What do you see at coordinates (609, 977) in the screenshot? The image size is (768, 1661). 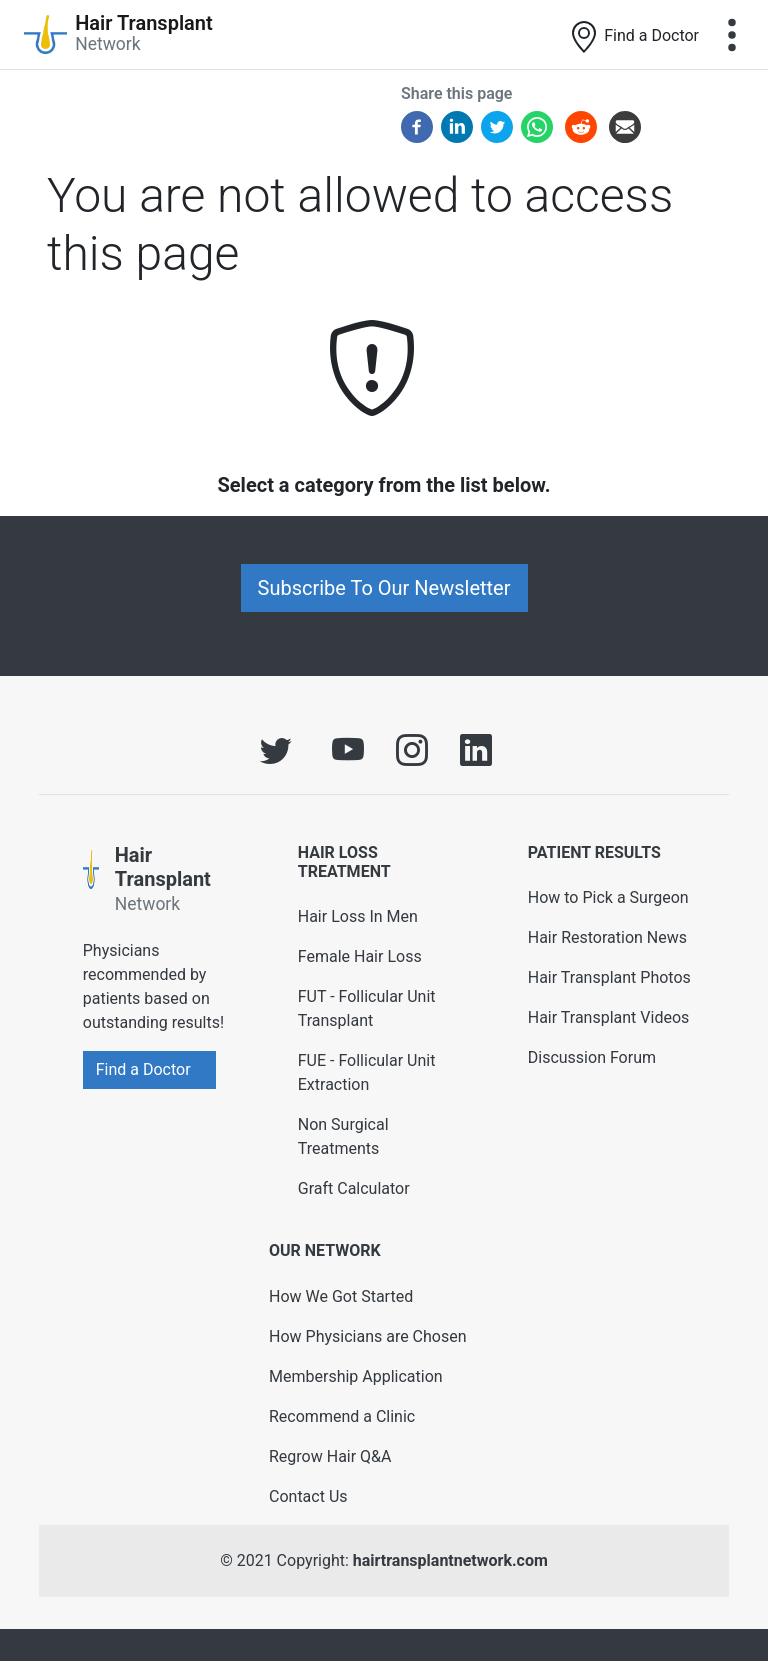 I see `Hair Transplant Photos` at bounding box center [609, 977].